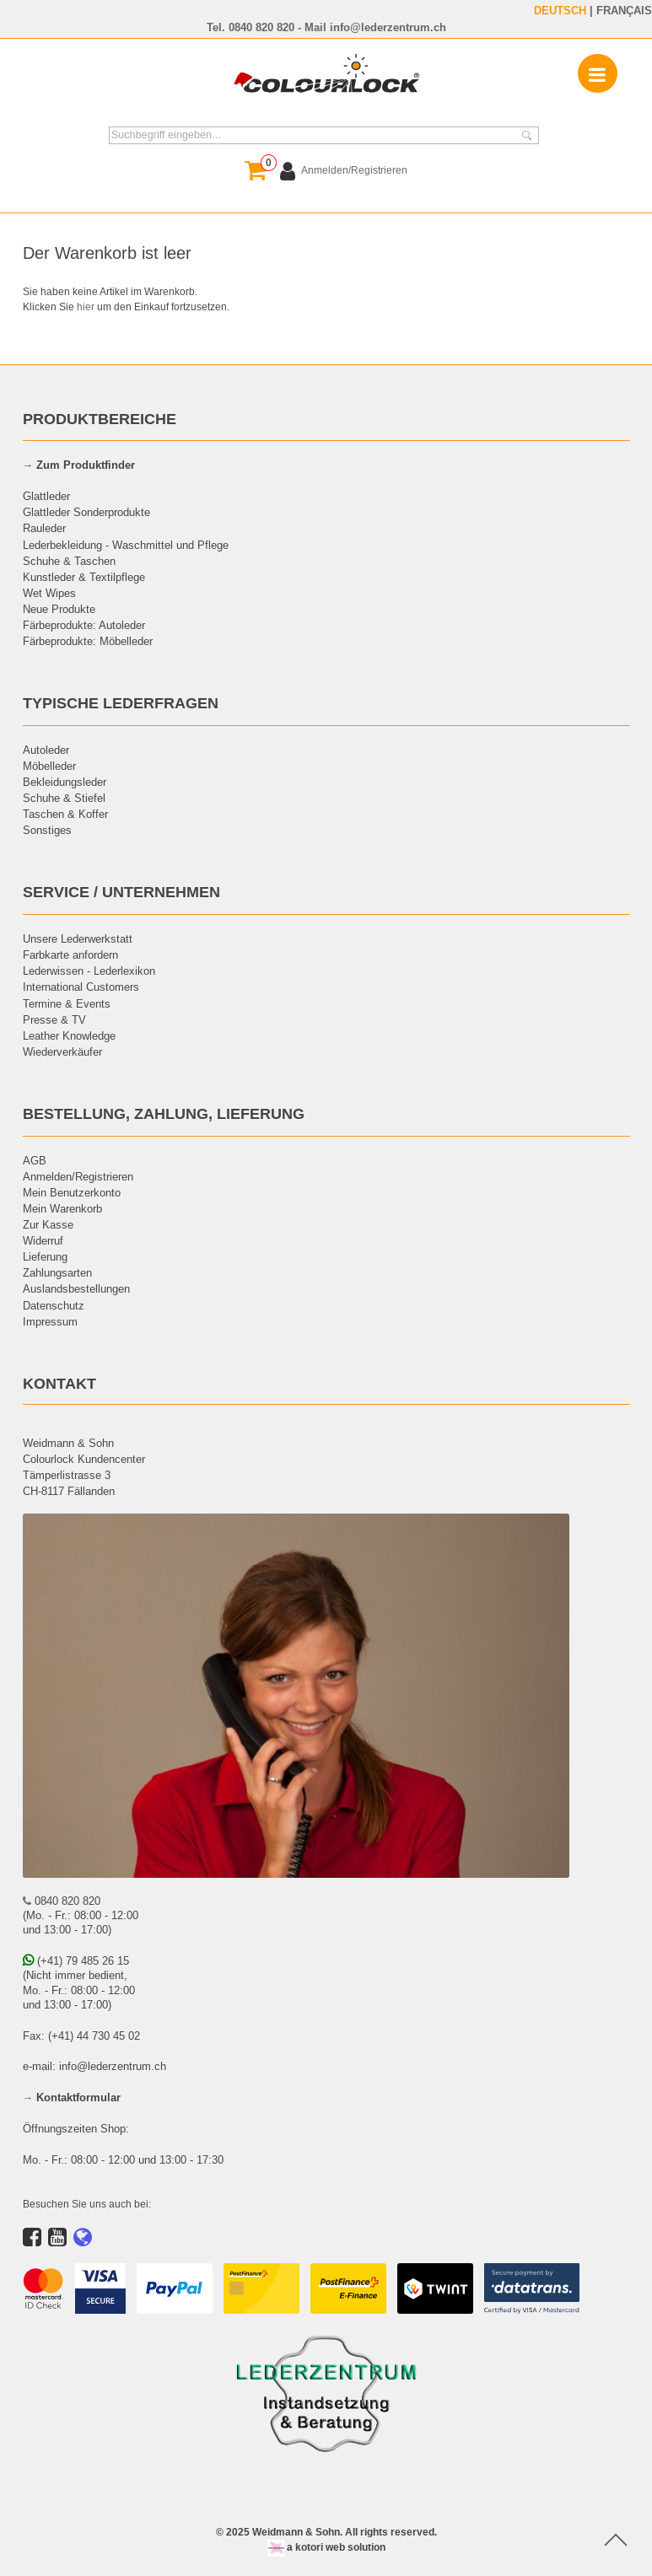  What do you see at coordinates (81, 986) in the screenshot?
I see `International Customers` at bounding box center [81, 986].